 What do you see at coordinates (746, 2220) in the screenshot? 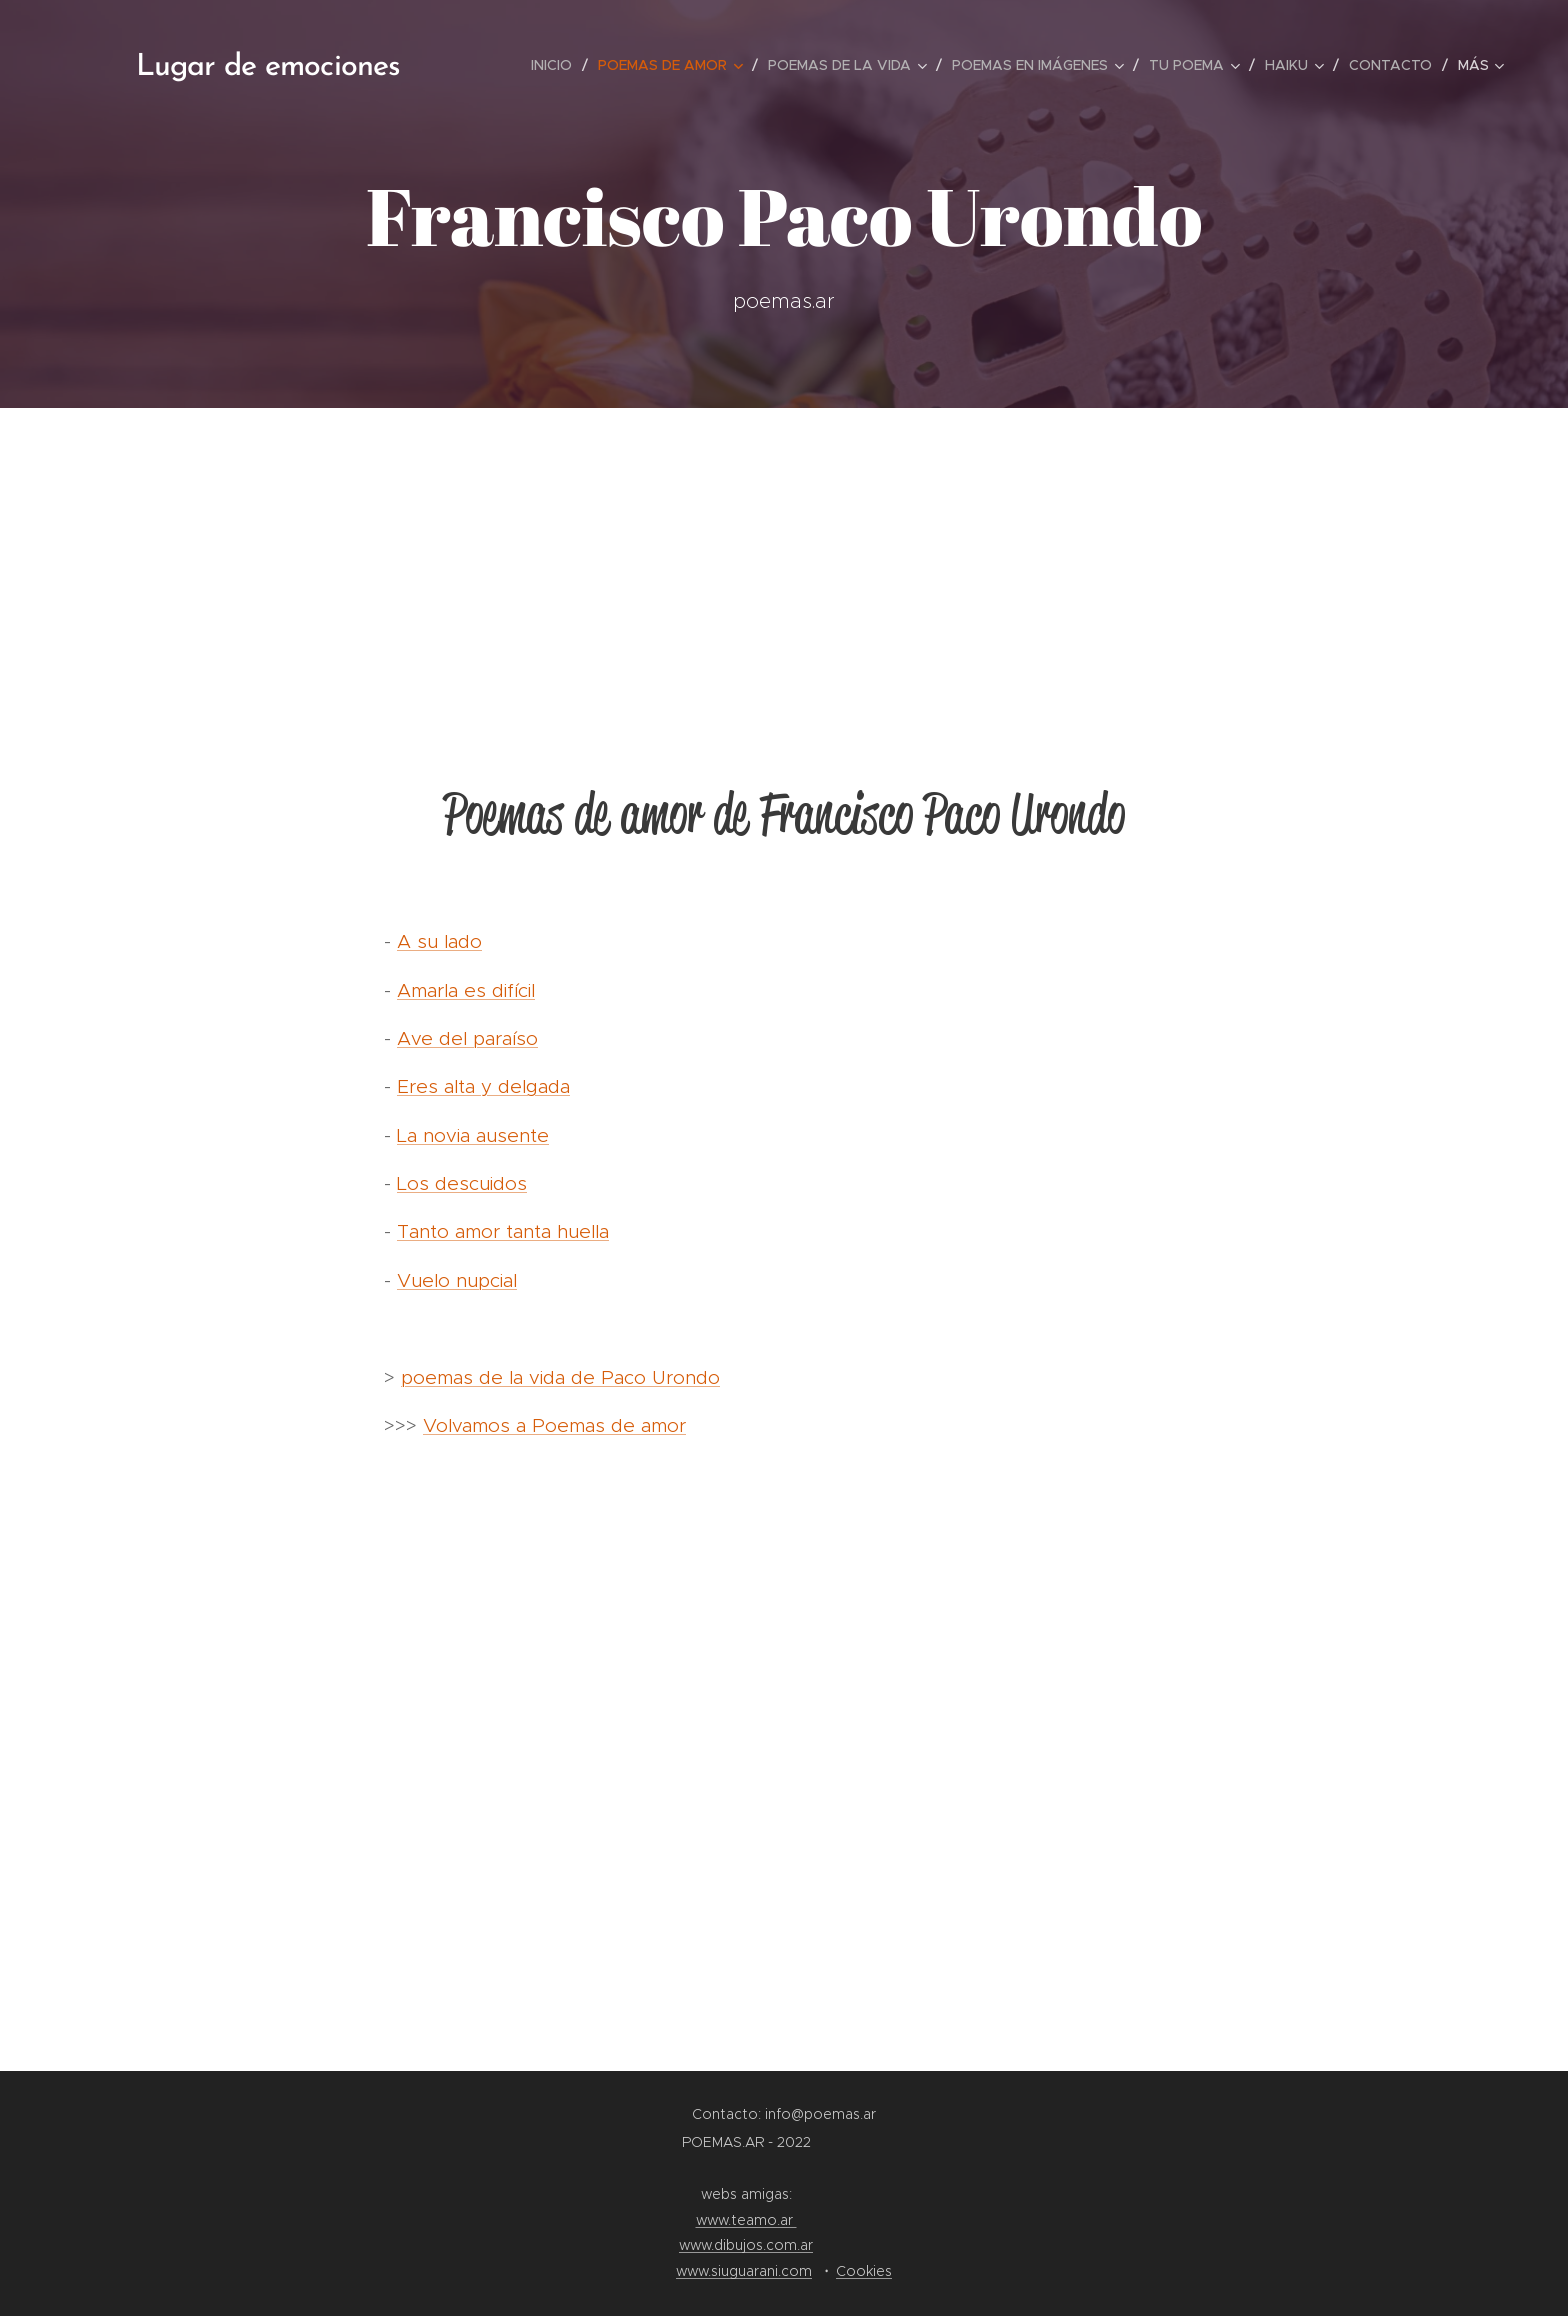
I see `www.teamo.ar` at bounding box center [746, 2220].